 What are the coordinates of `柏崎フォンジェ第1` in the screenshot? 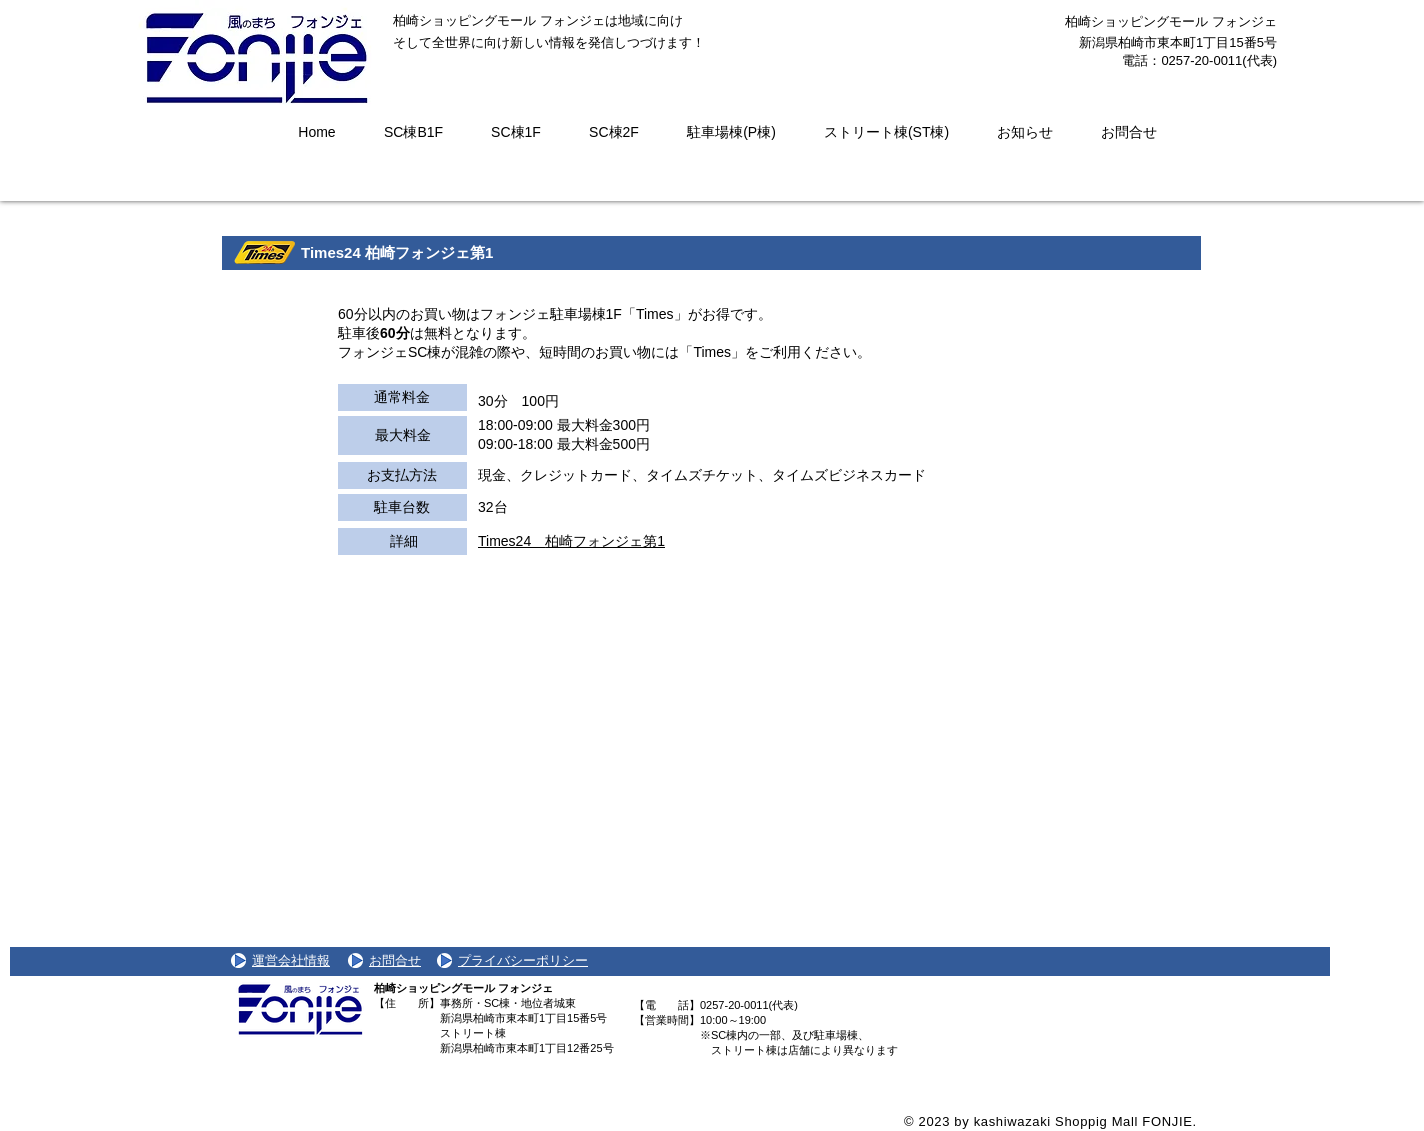 It's located at (429, 252).